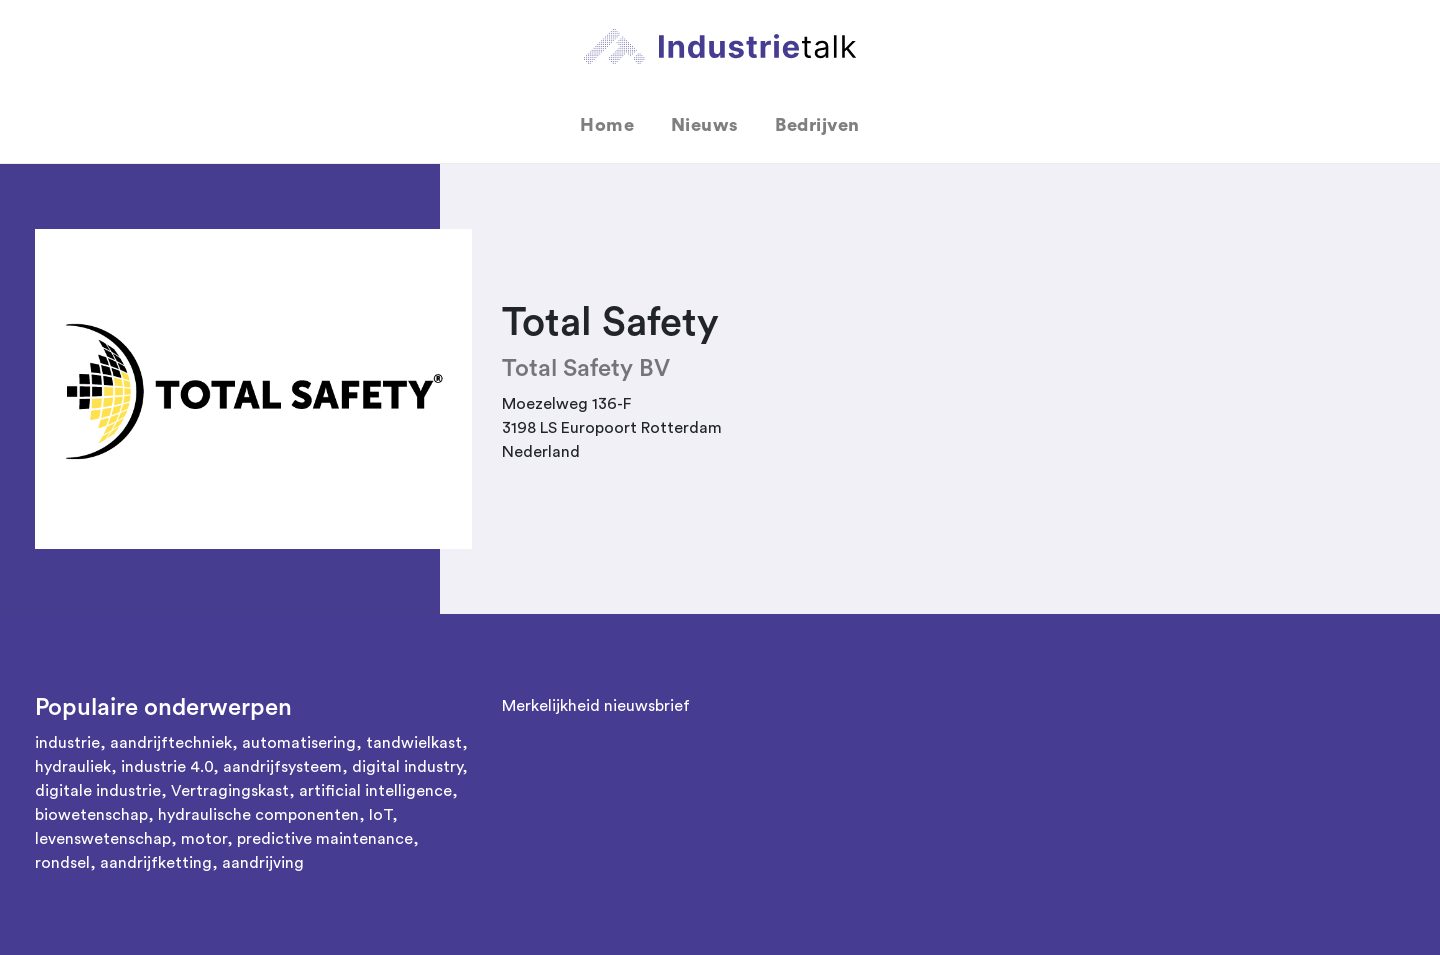  Describe the element at coordinates (817, 125) in the screenshot. I see `Bedrijven` at that location.